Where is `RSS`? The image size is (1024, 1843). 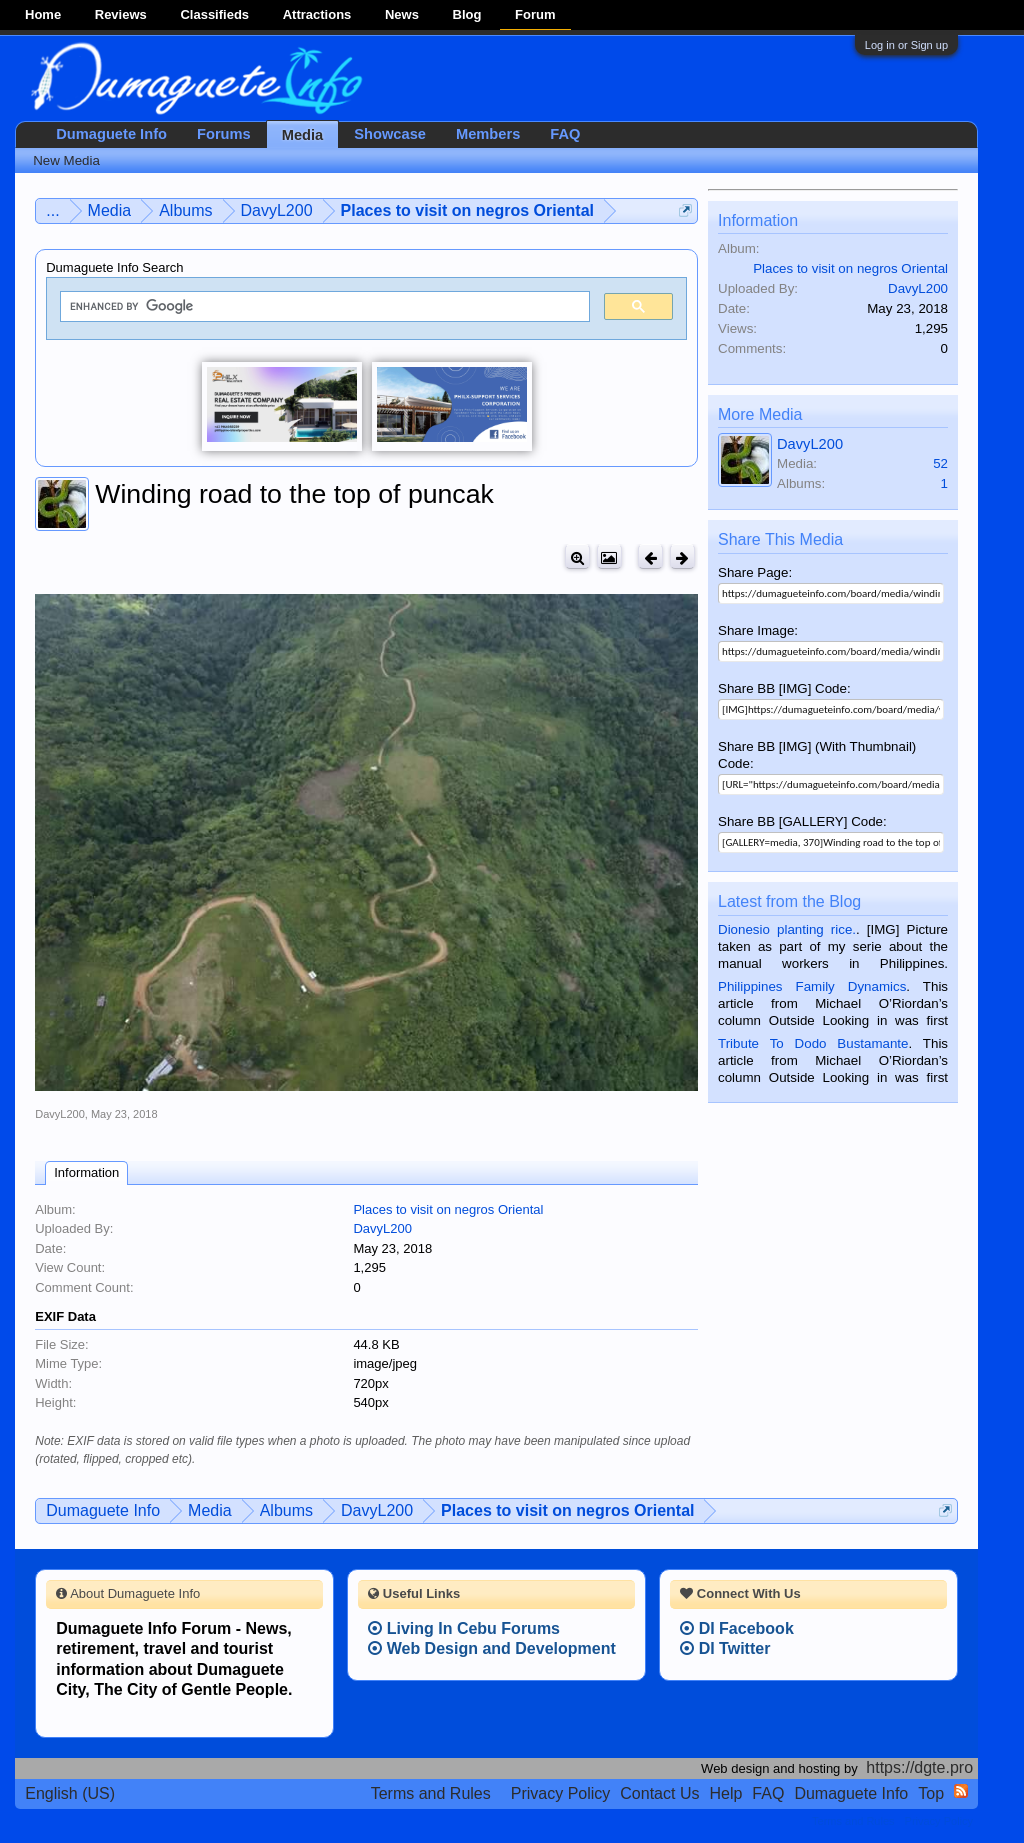 RSS is located at coordinates (961, 1791).